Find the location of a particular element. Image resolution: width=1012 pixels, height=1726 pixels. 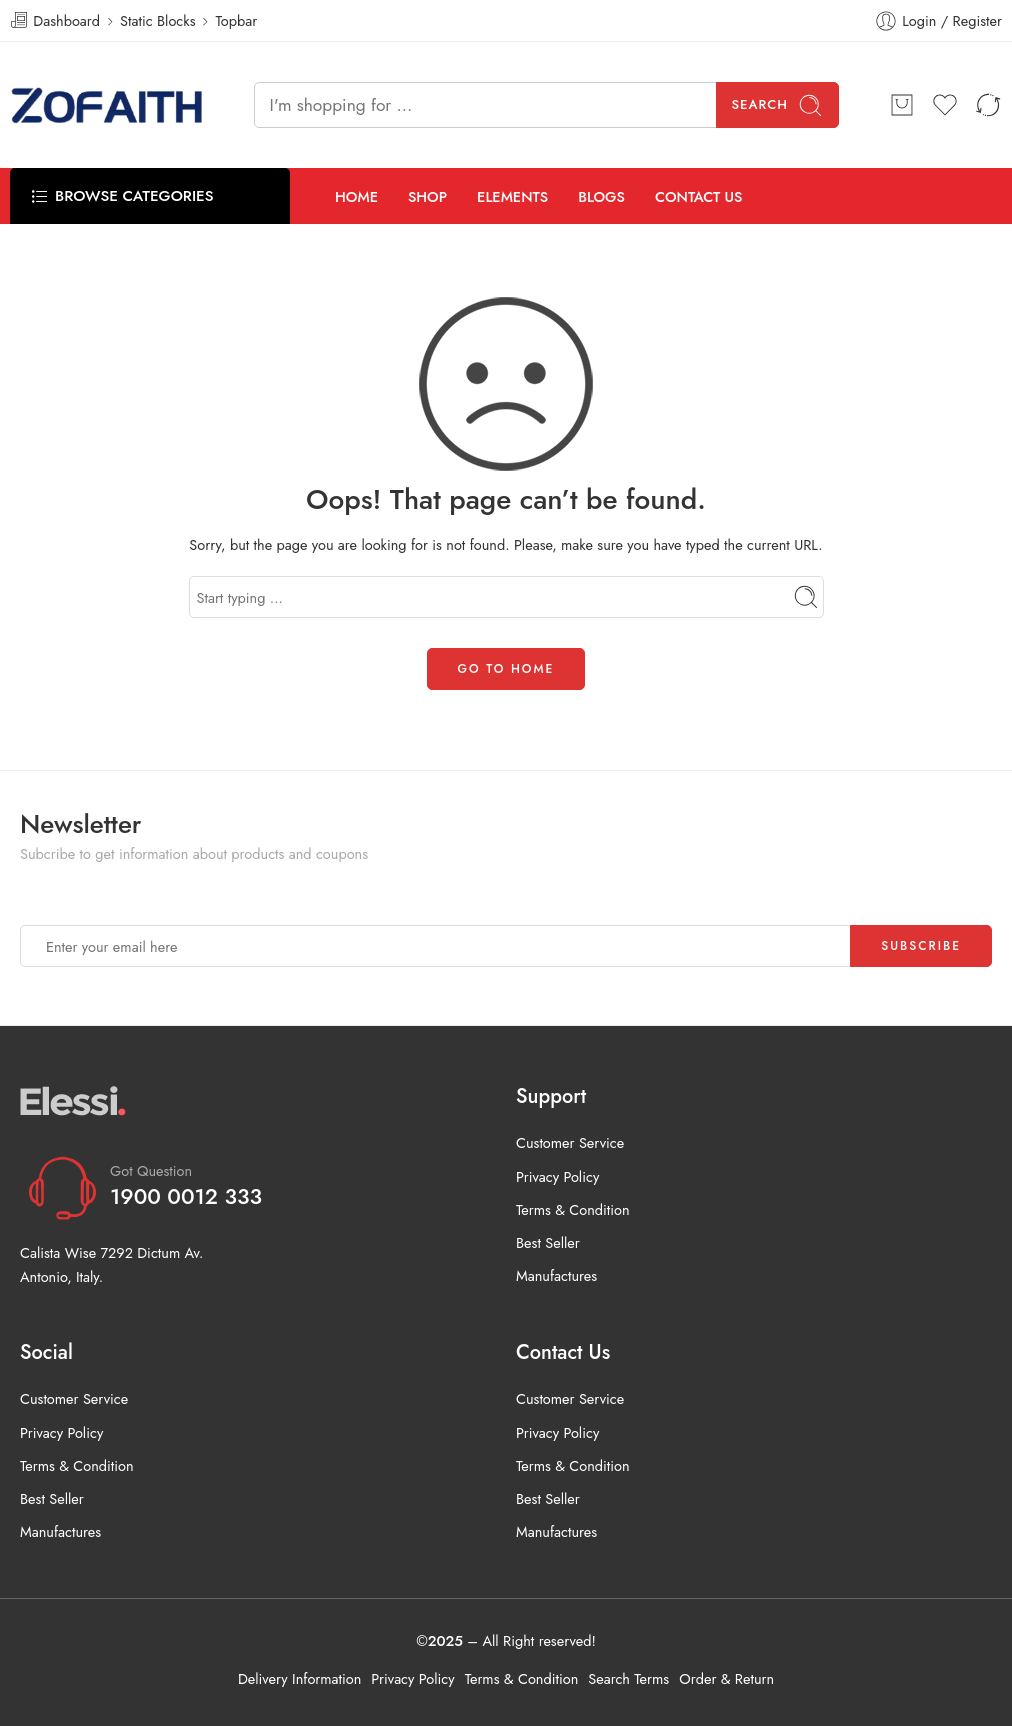

HOME is located at coordinates (356, 196).